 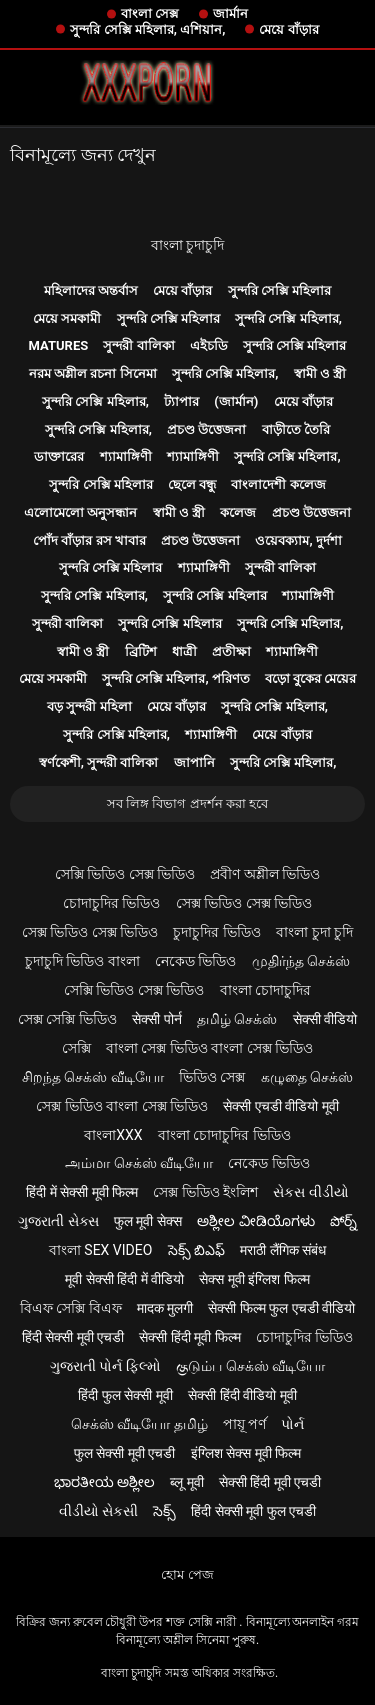 I want to click on ধাত্রী, so click(x=184, y=651).